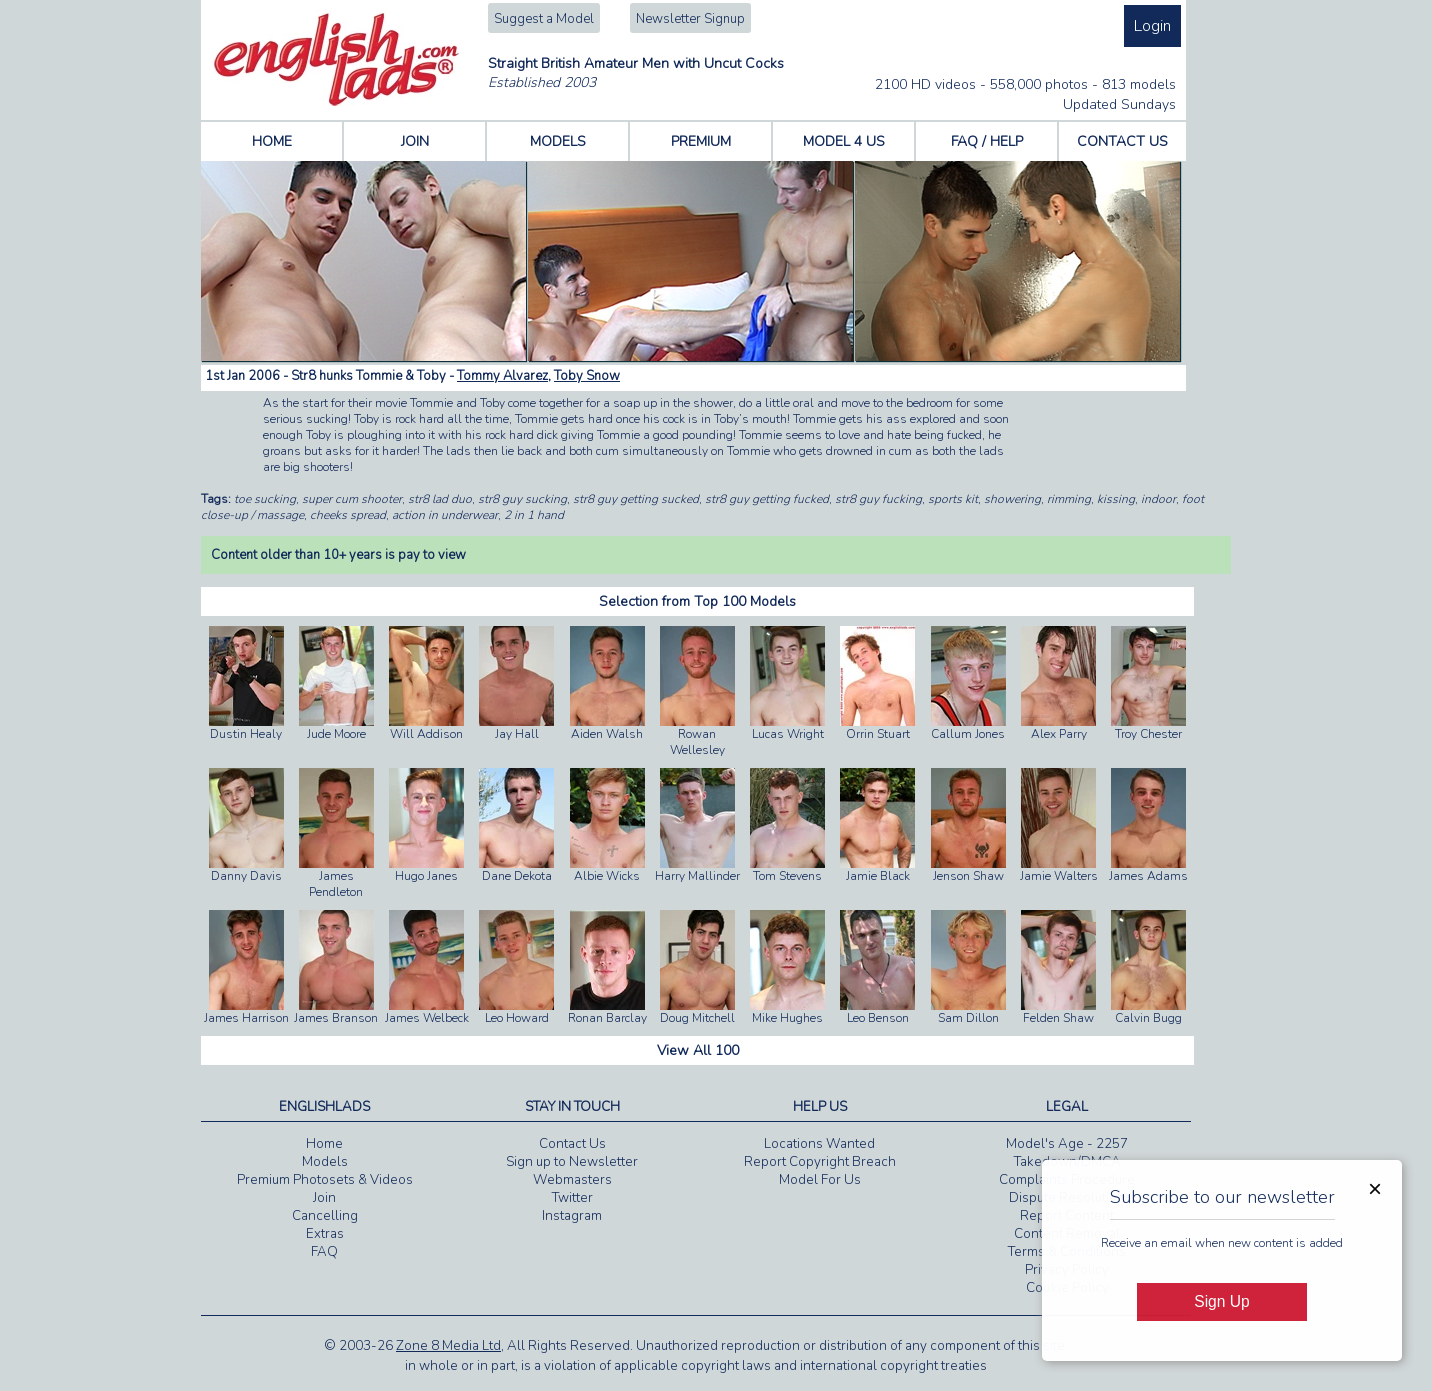 Image resolution: width=1432 pixels, height=1391 pixels. What do you see at coordinates (690, 19) in the screenshot?
I see `Newsletter Signup` at bounding box center [690, 19].